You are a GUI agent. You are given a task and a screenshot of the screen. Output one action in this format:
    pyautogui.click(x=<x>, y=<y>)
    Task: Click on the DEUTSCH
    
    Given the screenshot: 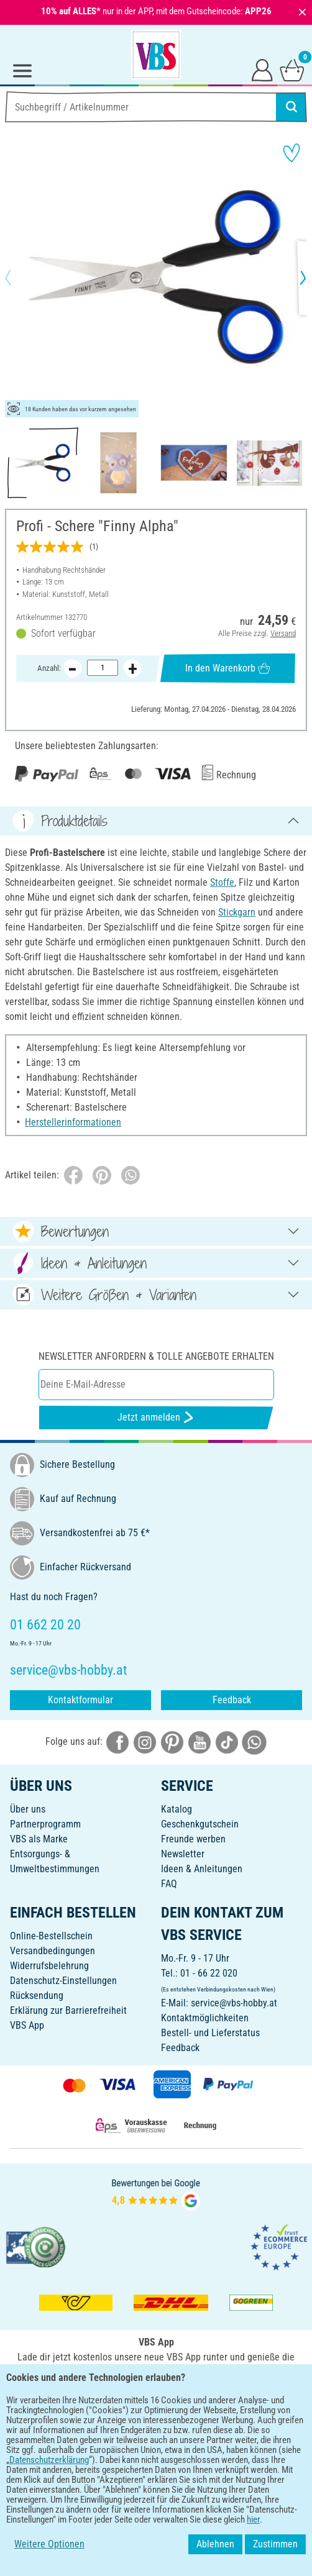 What is the action you would take?
    pyautogui.click(x=156, y=2440)
    